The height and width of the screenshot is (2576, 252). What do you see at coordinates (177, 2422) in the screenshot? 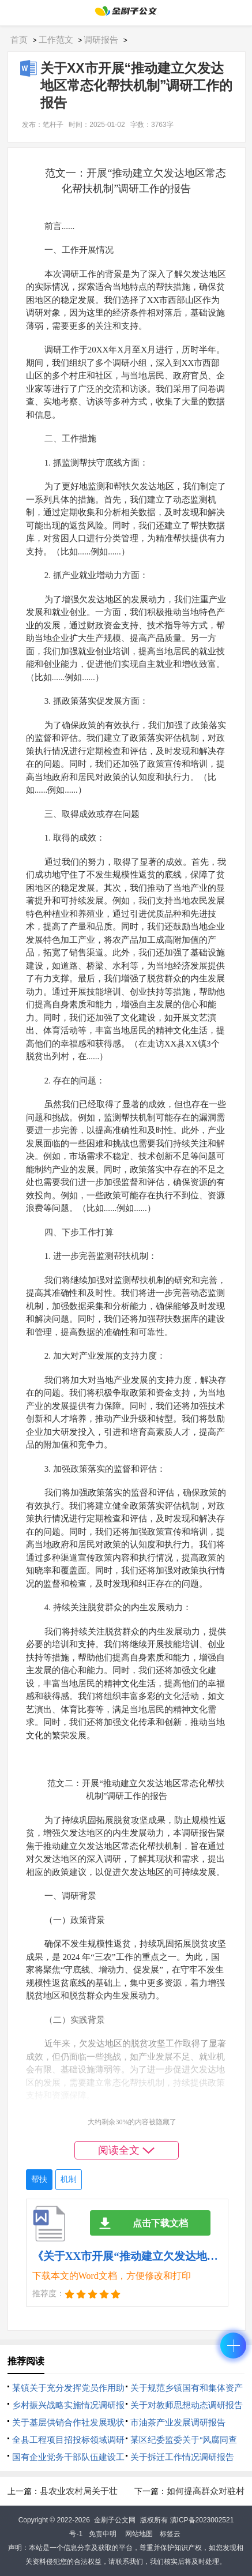
I see `市油茶产业发展调研报告` at bounding box center [177, 2422].